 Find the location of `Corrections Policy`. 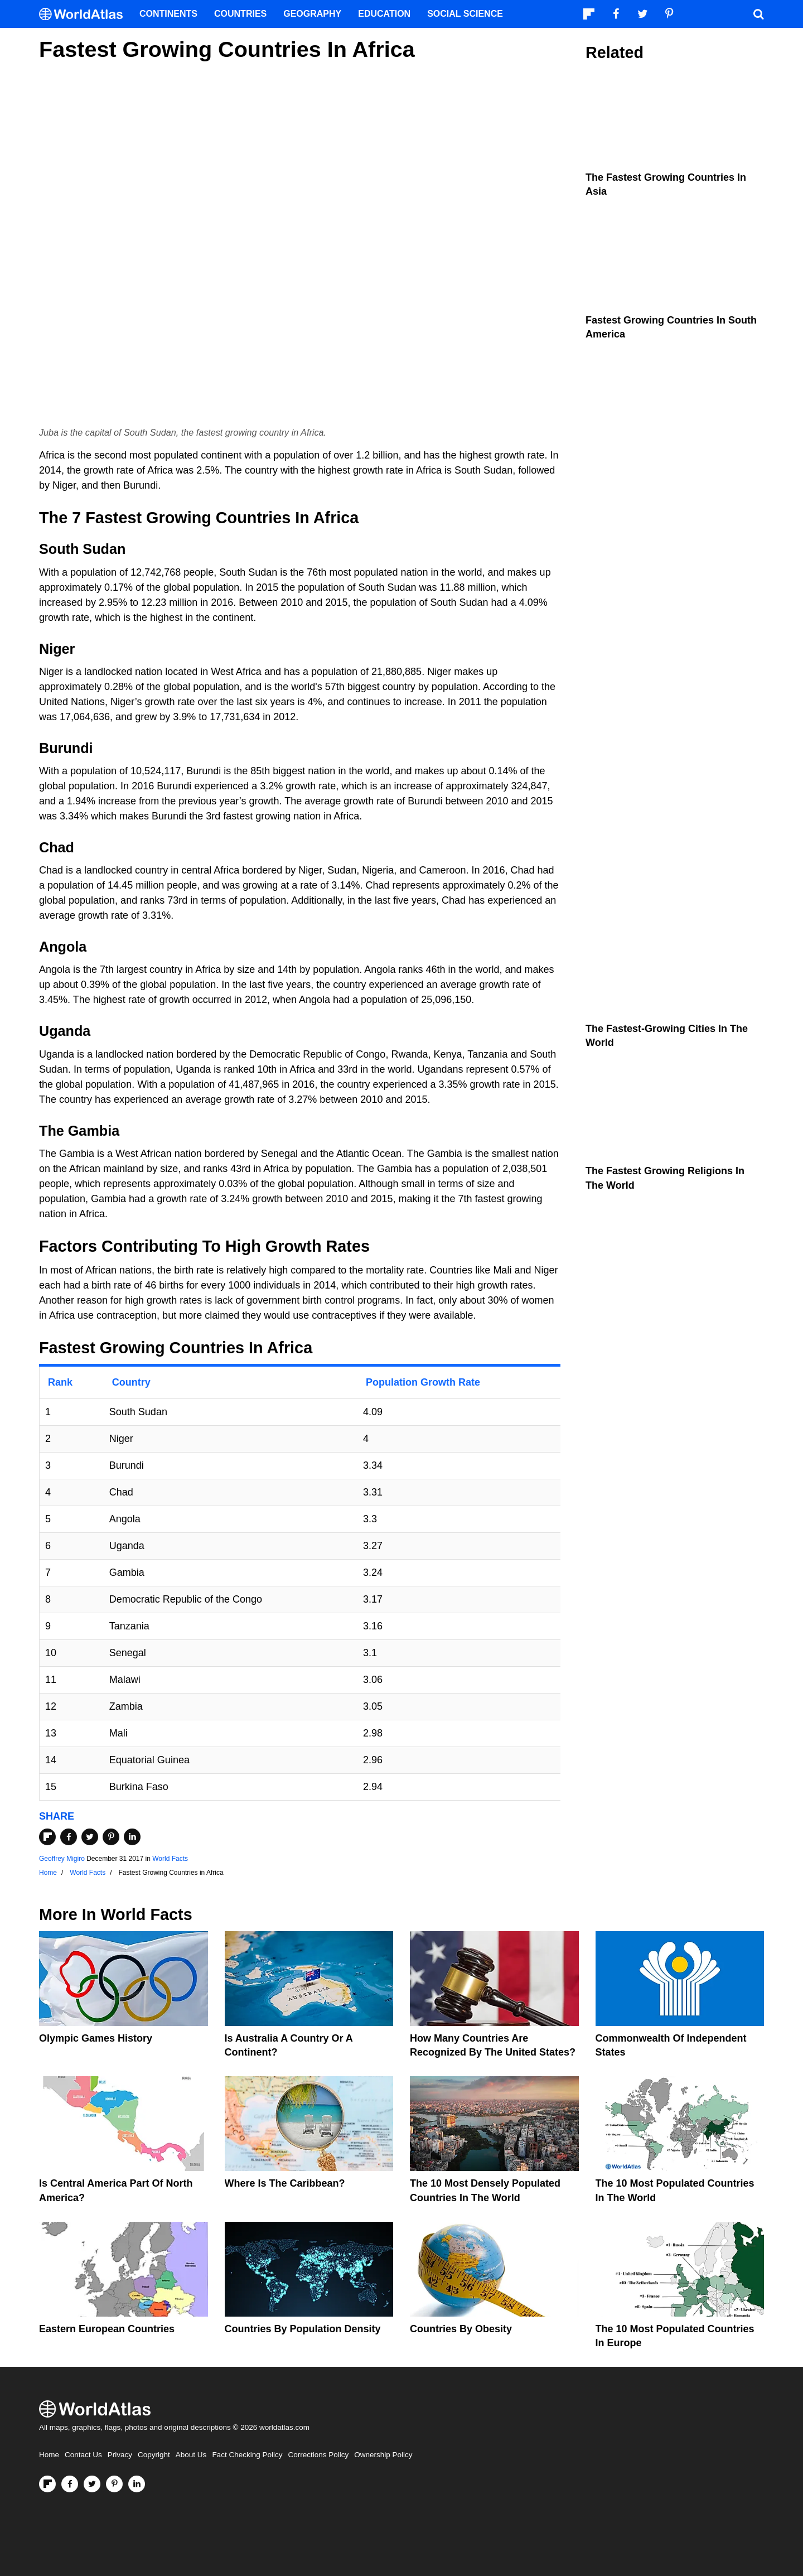

Corrections Policy is located at coordinates (318, 2454).